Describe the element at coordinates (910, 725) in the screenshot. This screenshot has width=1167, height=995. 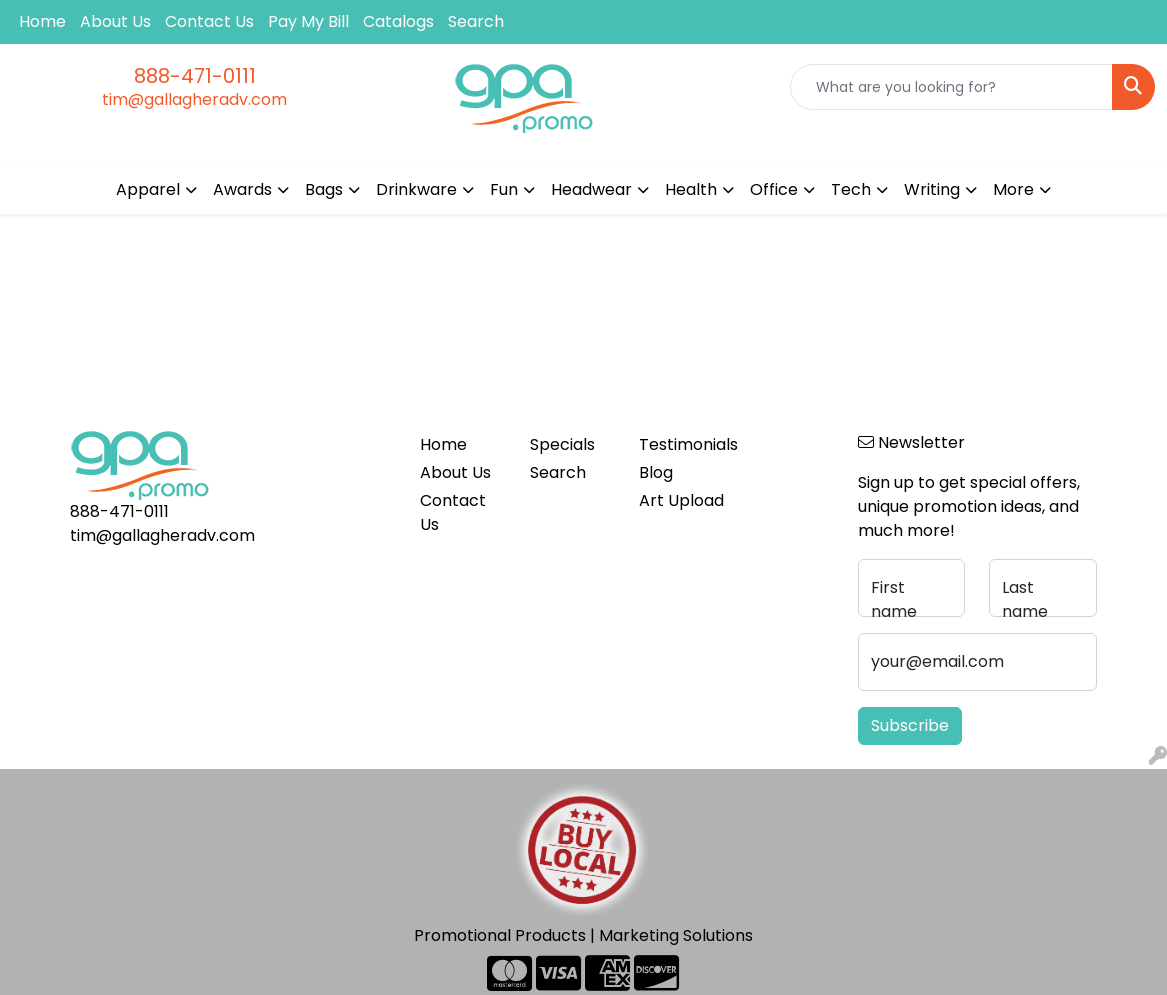
I see `Subscribe` at that location.